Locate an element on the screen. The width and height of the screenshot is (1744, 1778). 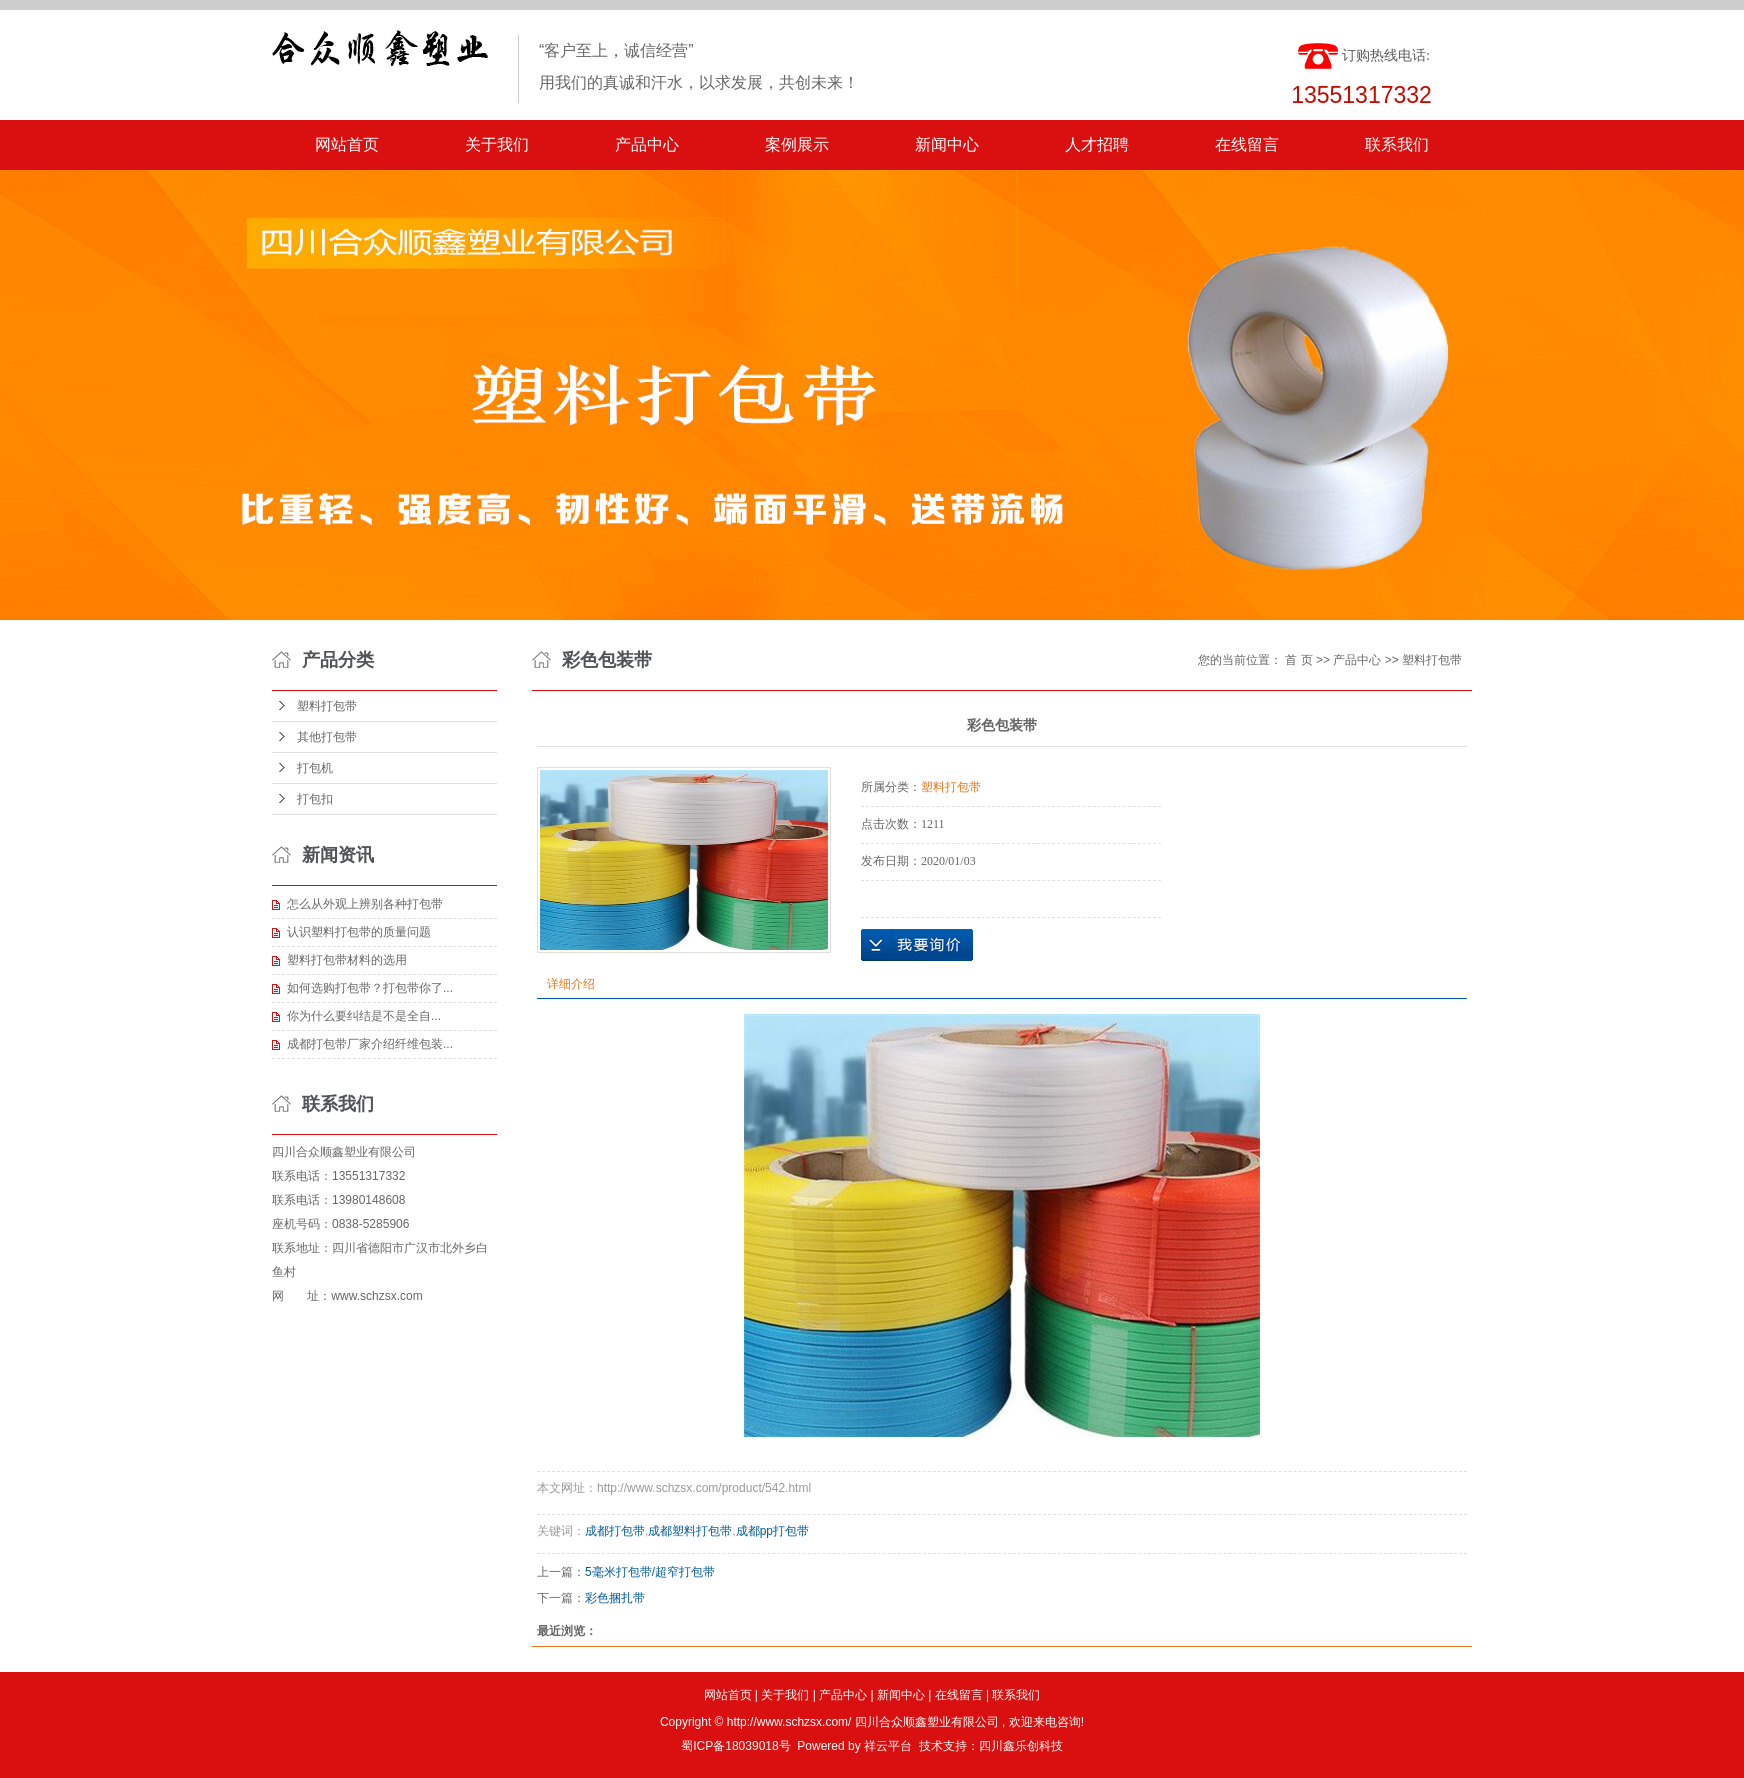
首 页 is located at coordinates (1298, 660).